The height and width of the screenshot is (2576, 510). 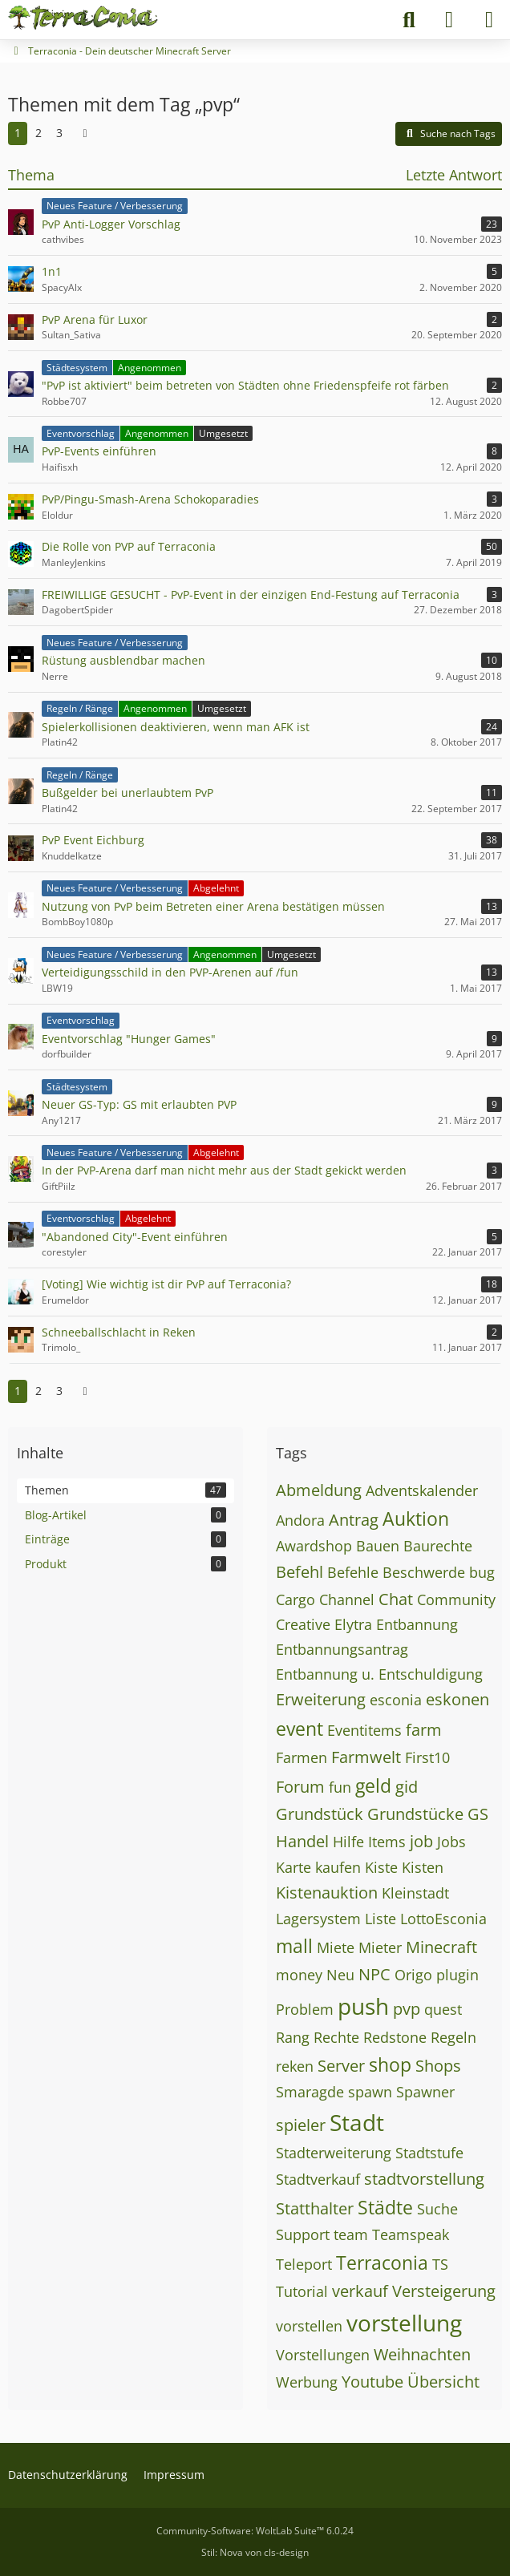 What do you see at coordinates (340, 1974) in the screenshot?
I see `Neu` at bounding box center [340, 1974].